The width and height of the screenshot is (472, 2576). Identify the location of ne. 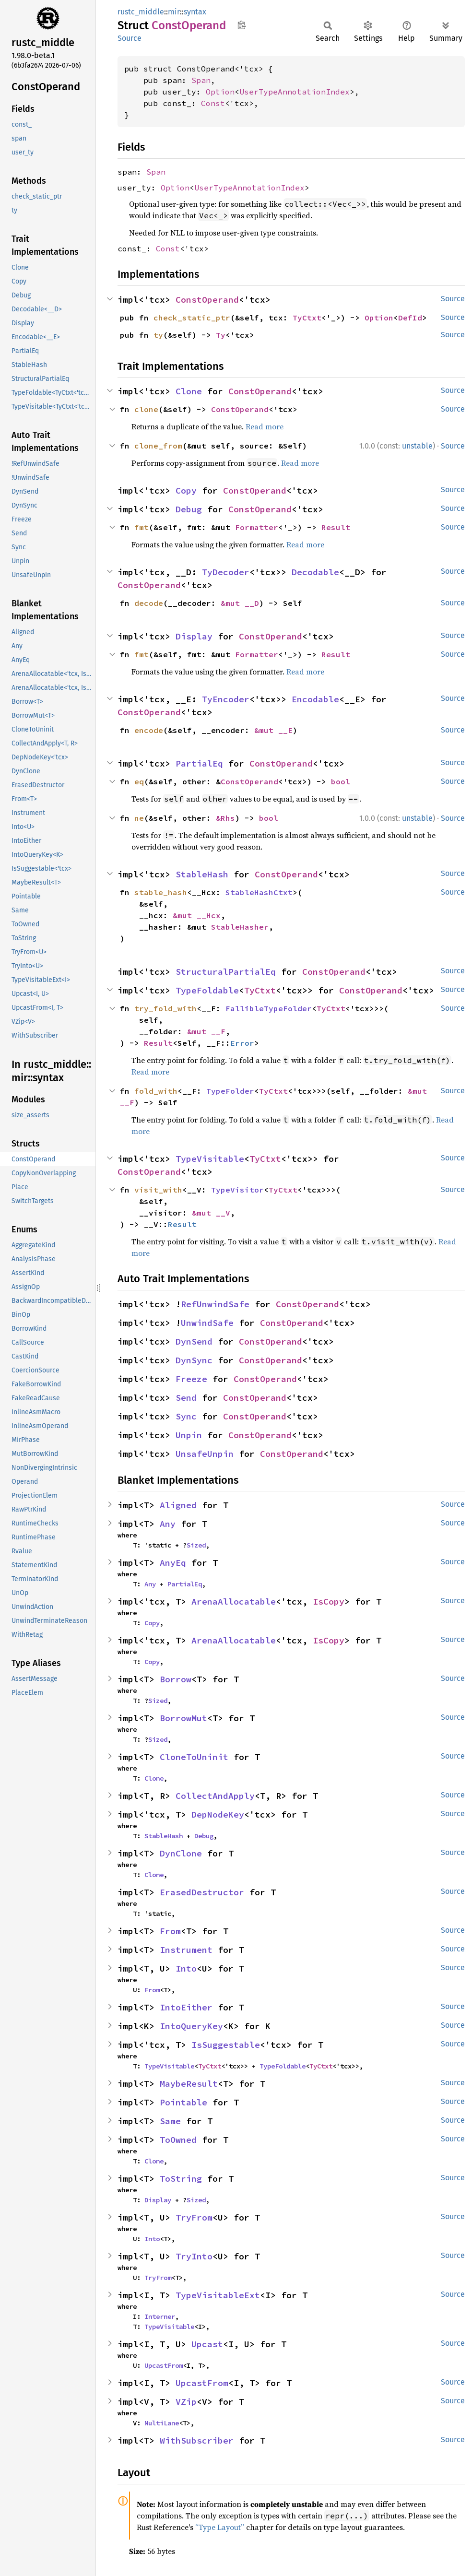
(139, 818).